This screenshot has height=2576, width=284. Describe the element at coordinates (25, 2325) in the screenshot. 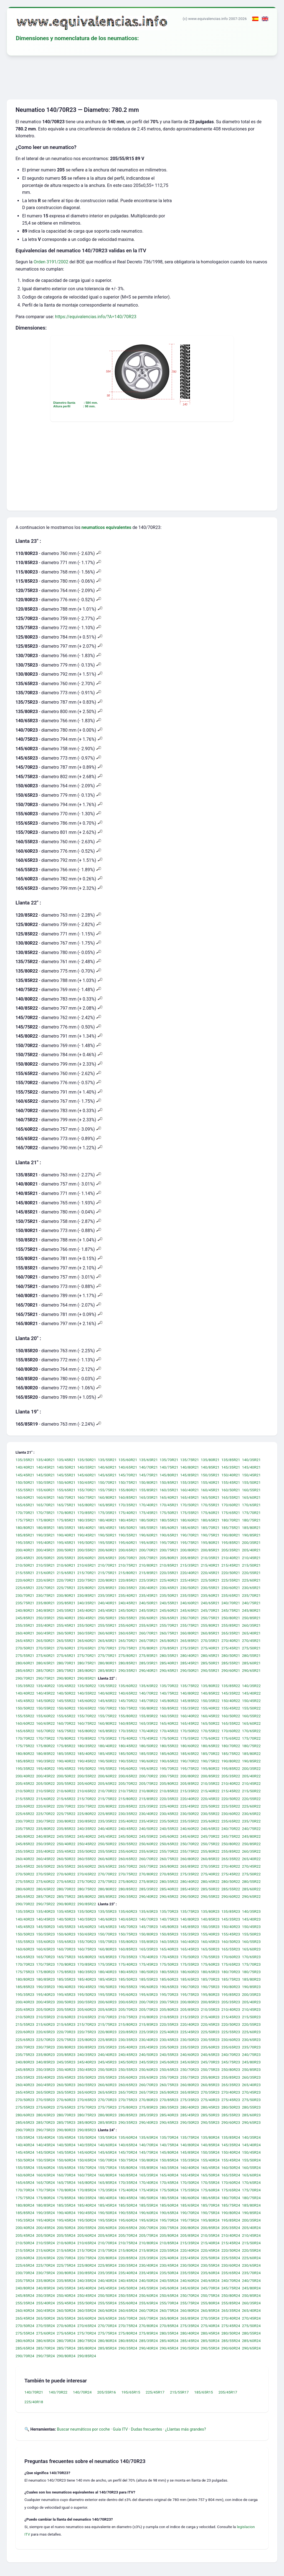

I see `270/50R24` at that location.